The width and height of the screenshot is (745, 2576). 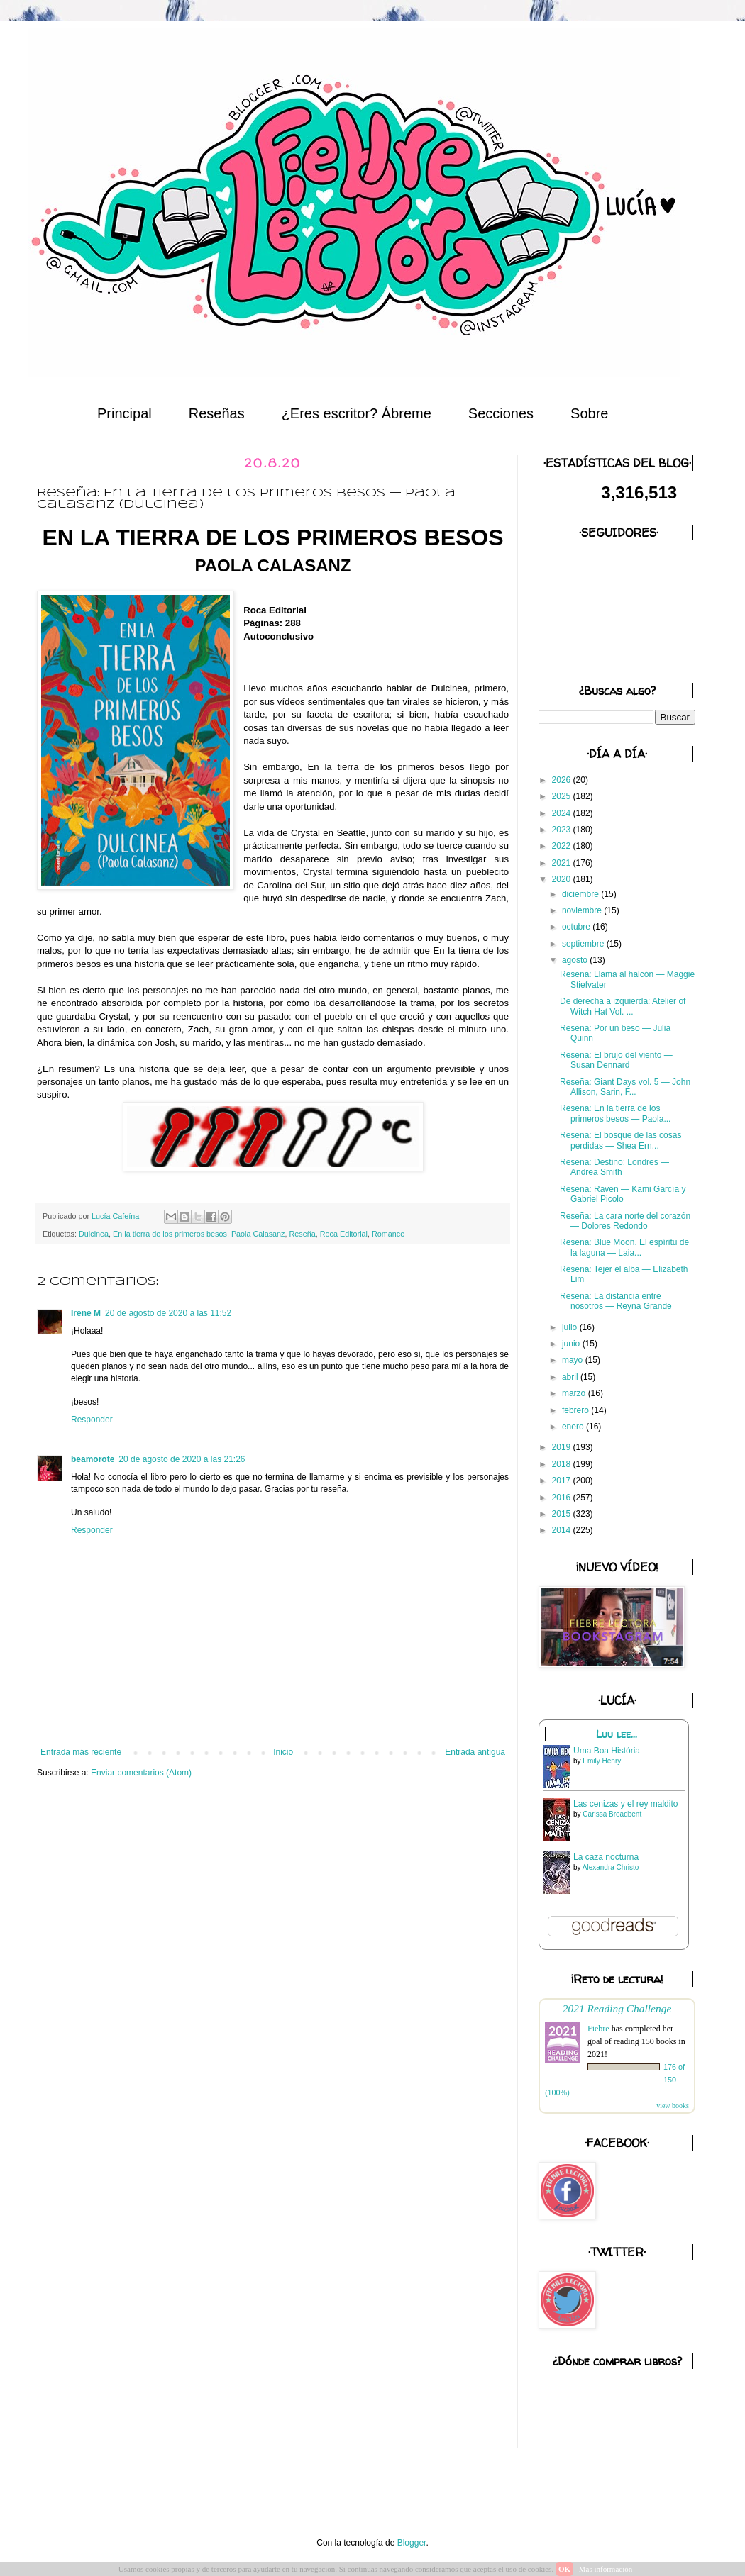 What do you see at coordinates (620, 1140) in the screenshot?
I see `Reseña: El bosque de las cosas perdidas — Shea Ern...` at bounding box center [620, 1140].